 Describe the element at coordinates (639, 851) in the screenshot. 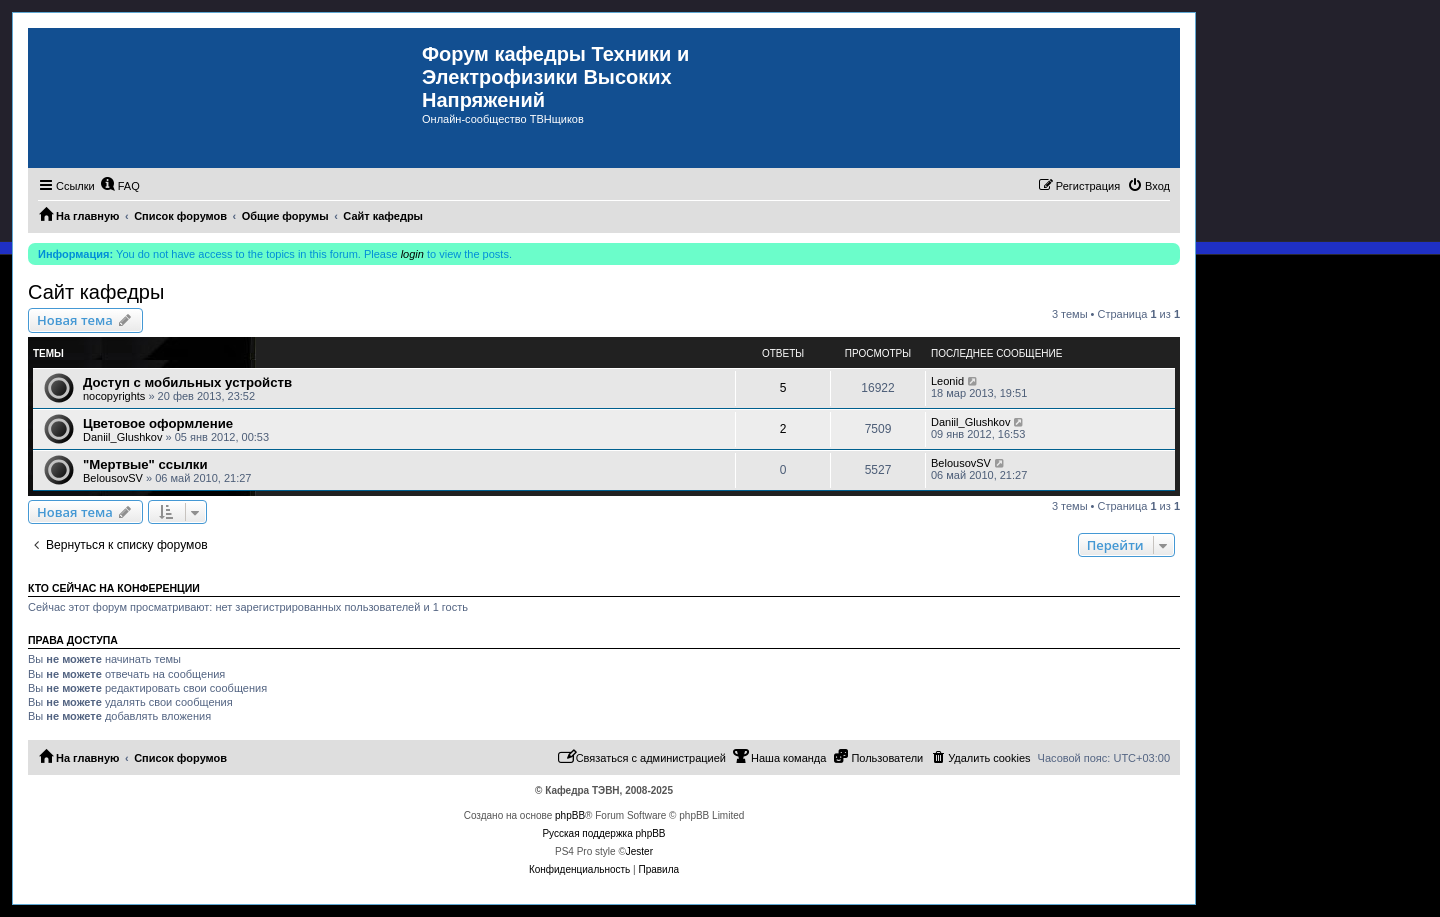

I see `Jester` at that location.